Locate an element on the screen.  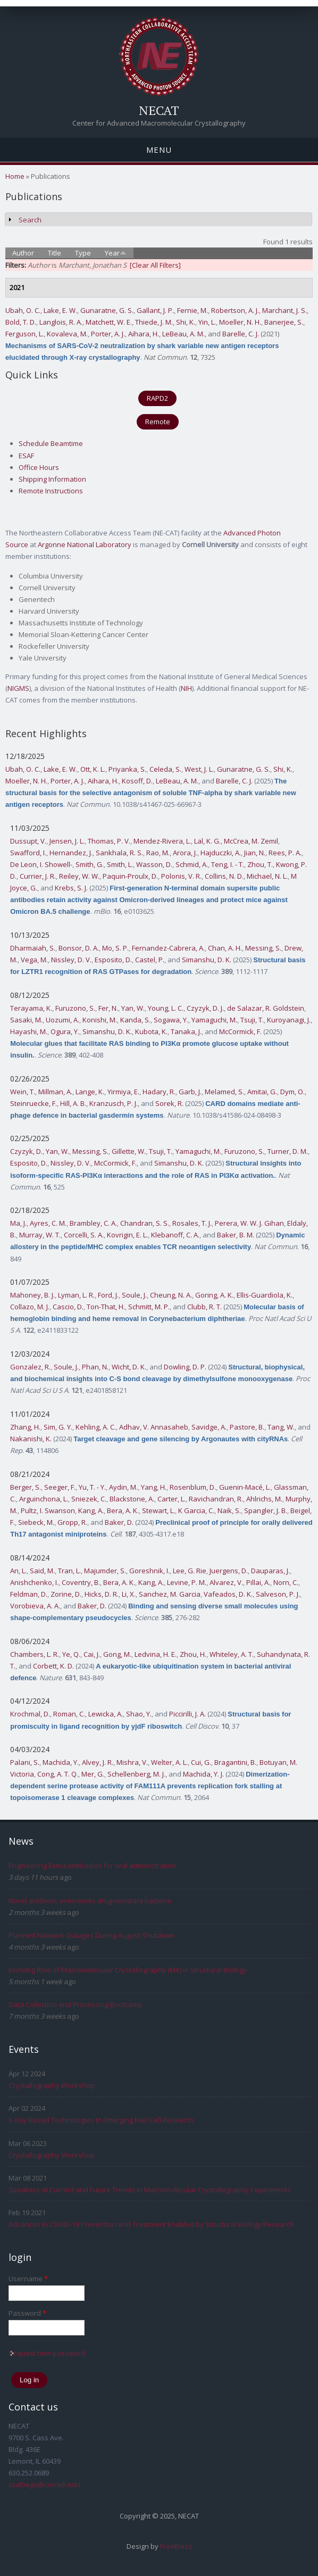
Matchett, W. E. is located at coordinates (109, 322).